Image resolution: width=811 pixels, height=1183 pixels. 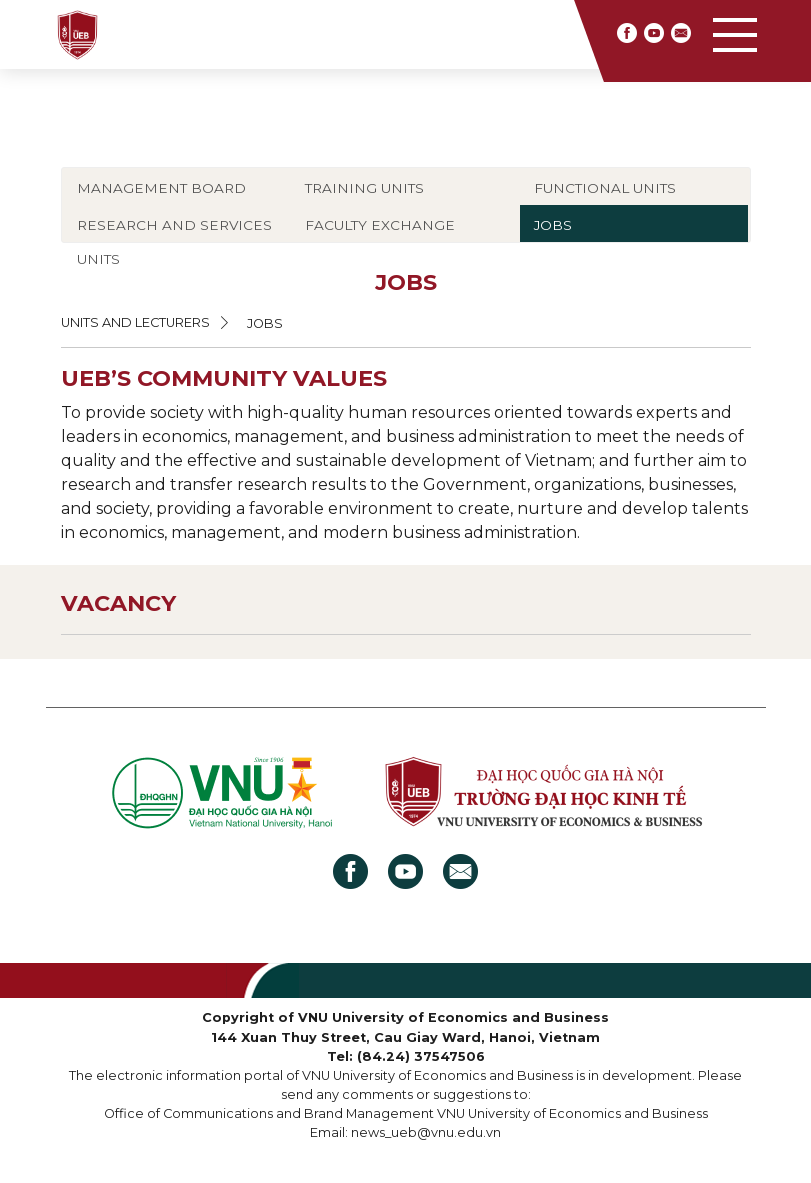 What do you see at coordinates (161, 188) in the screenshot?
I see `MANAGEMENT BOARD` at bounding box center [161, 188].